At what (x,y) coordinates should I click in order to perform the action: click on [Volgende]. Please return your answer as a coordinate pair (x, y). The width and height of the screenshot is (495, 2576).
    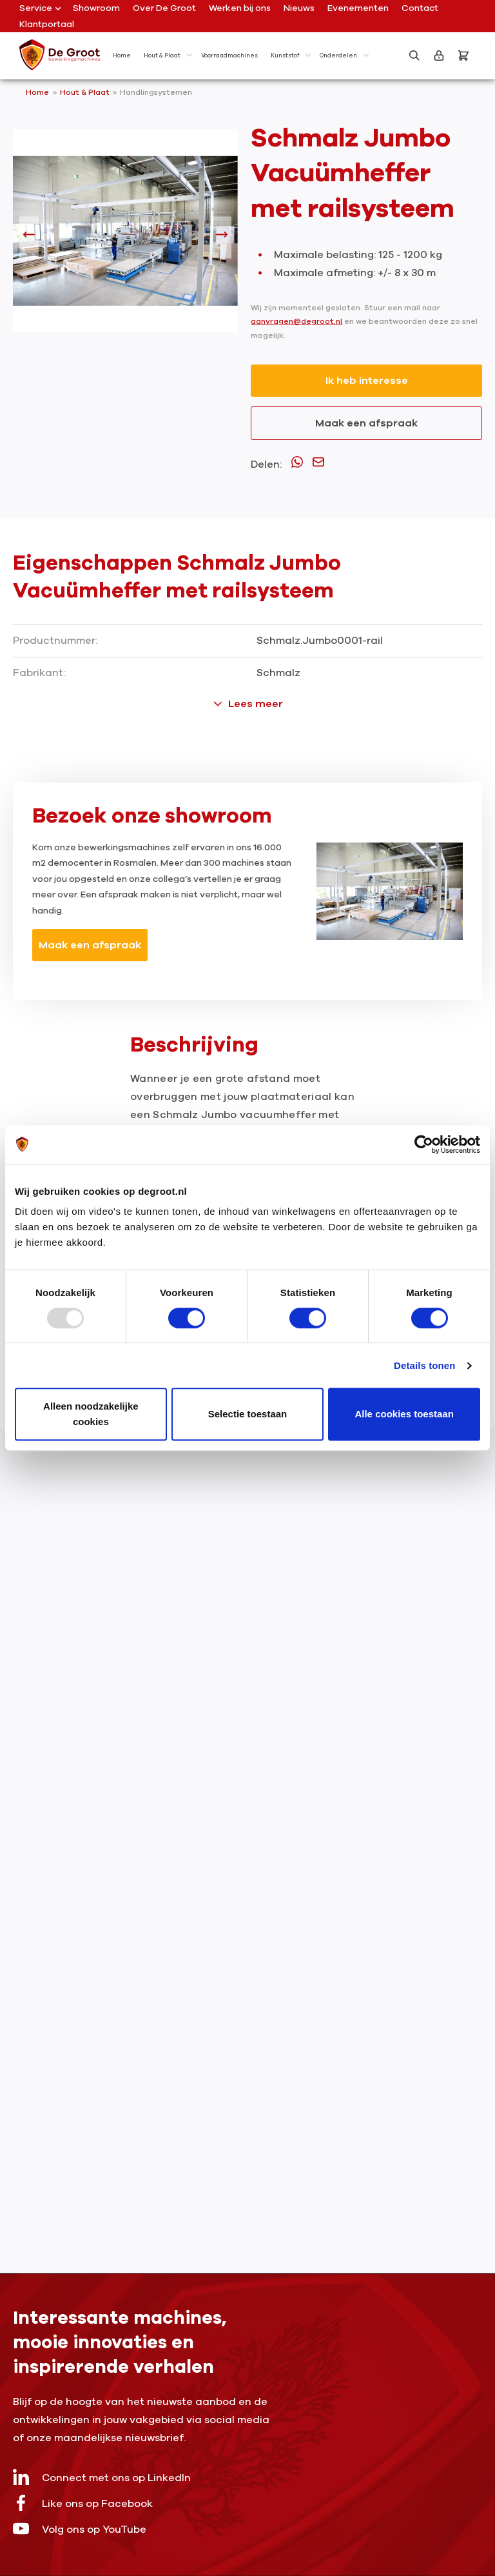
    Looking at the image, I should click on (221, 237).